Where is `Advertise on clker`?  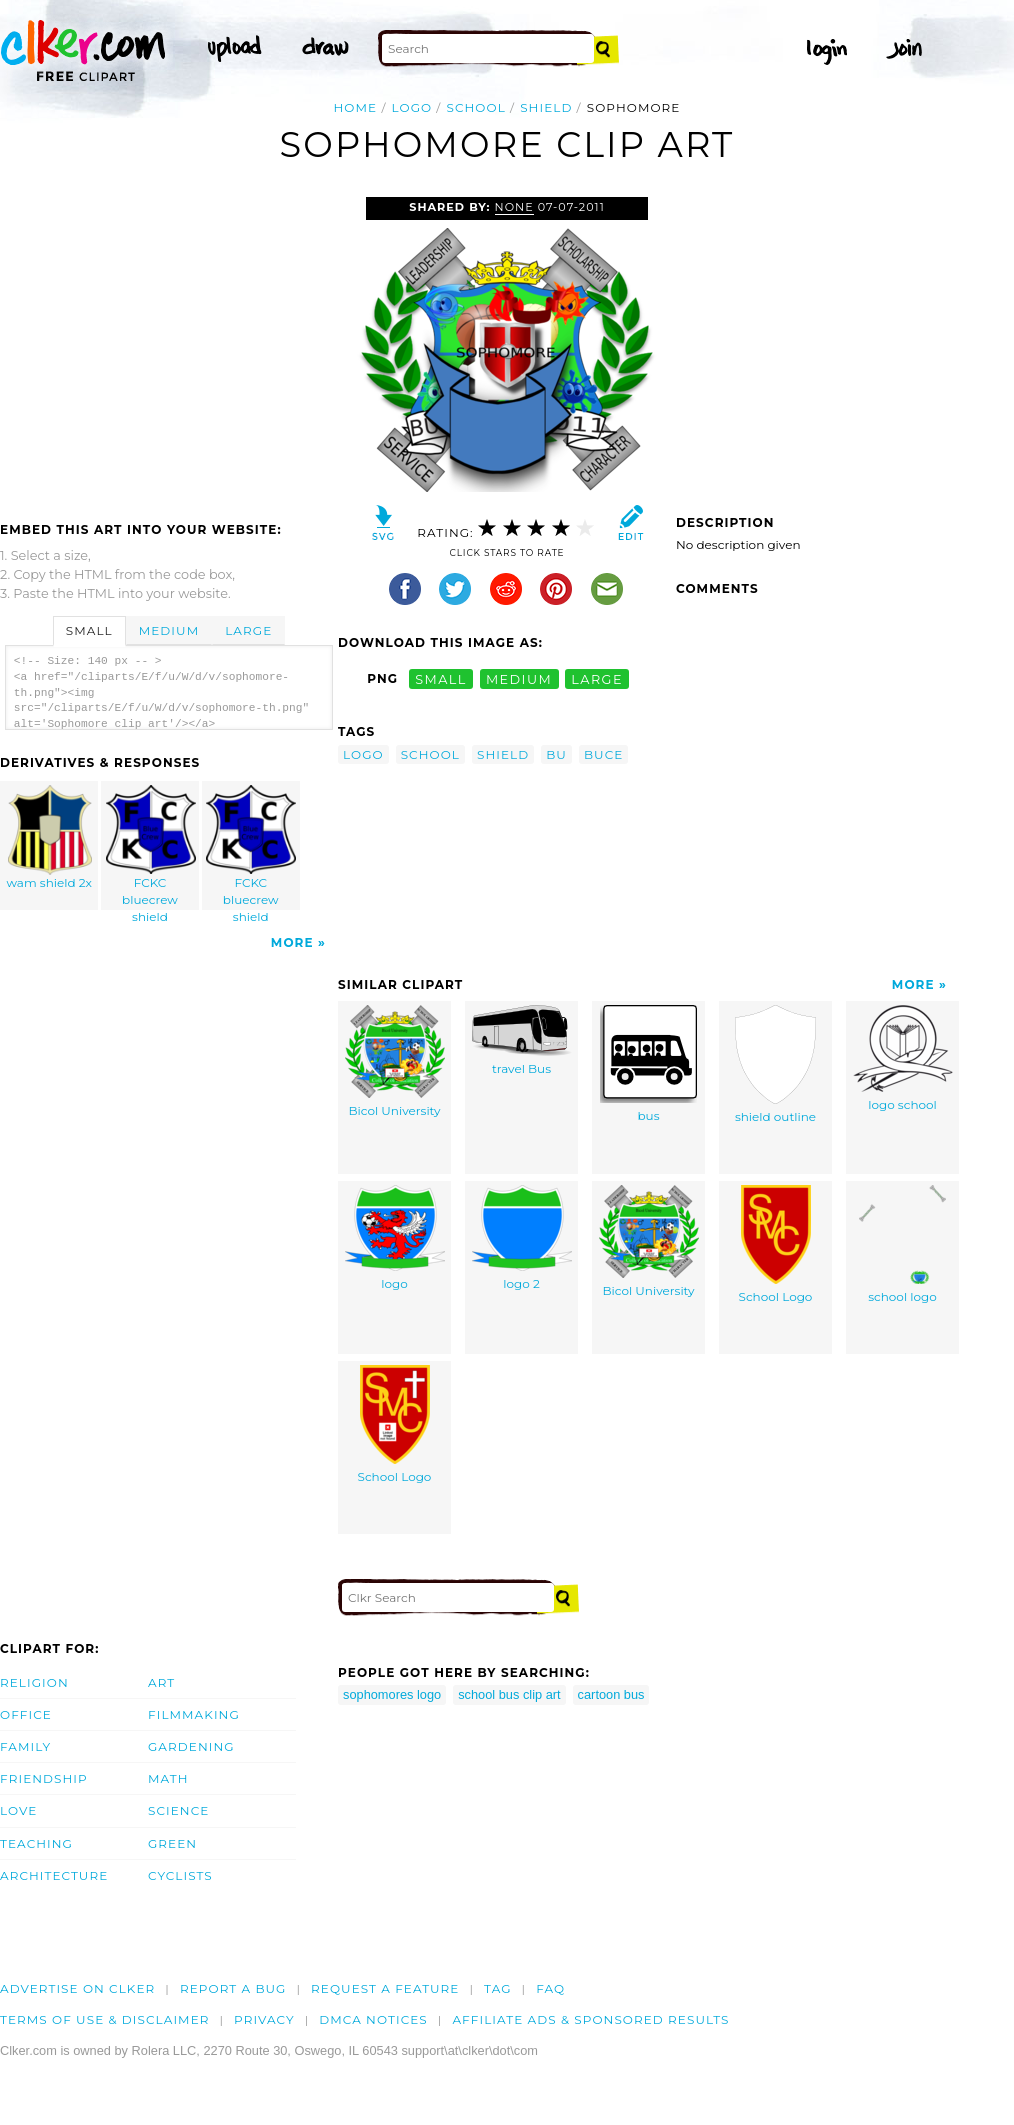
Advertise on clker is located at coordinates (77, 1988).